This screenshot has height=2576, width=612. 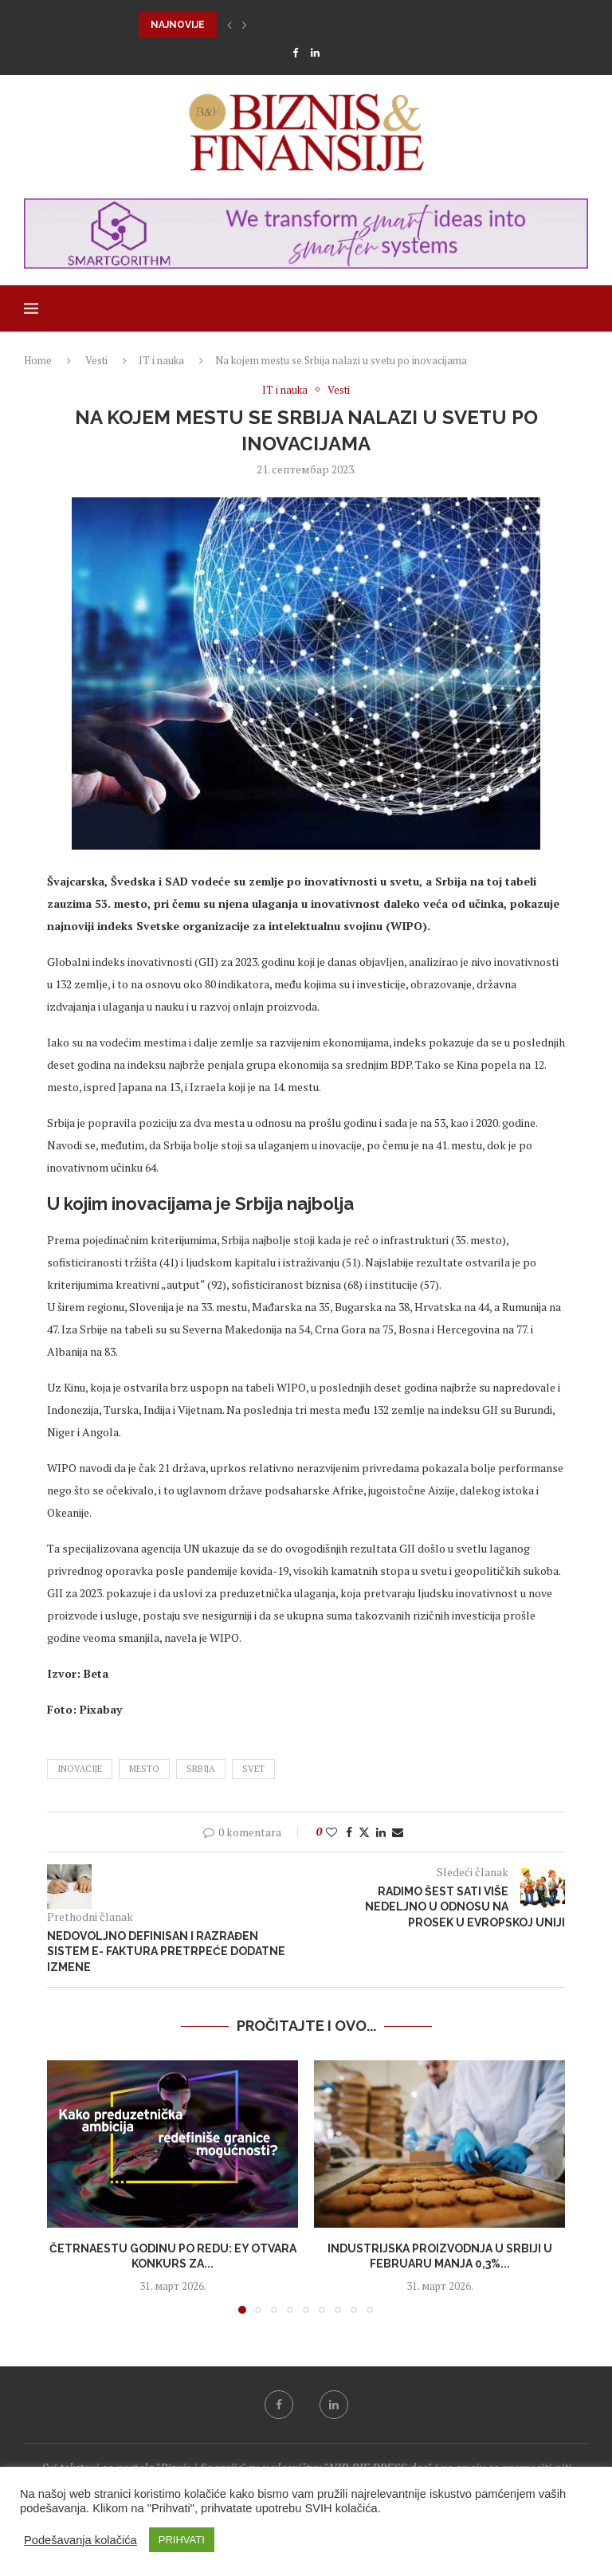 What do you see at coordinates (315, 52) in the screenshot?
I see `[Linkedin]` at bounding box center [315, 52].